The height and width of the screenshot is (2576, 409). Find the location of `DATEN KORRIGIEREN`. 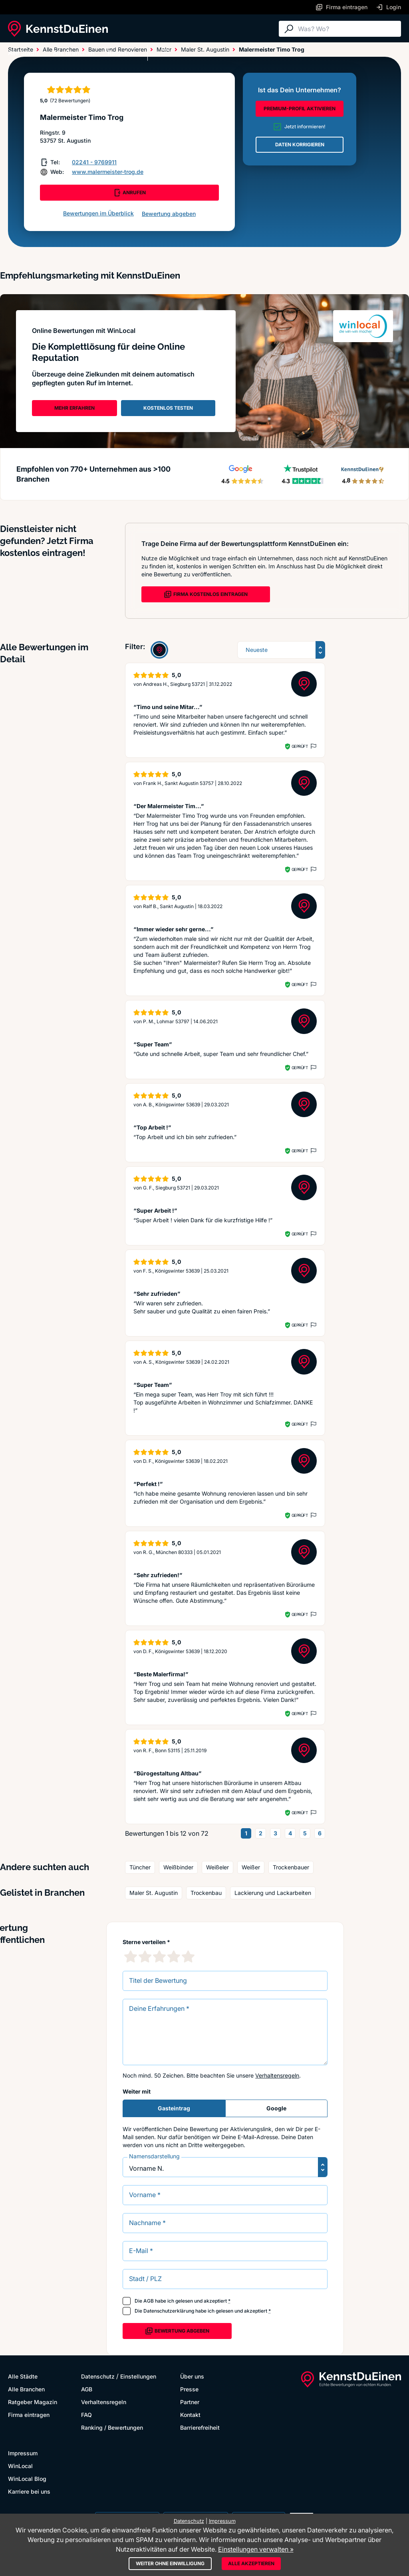

DATEN KORRIGIEREN is located at coordinates (299, 144).